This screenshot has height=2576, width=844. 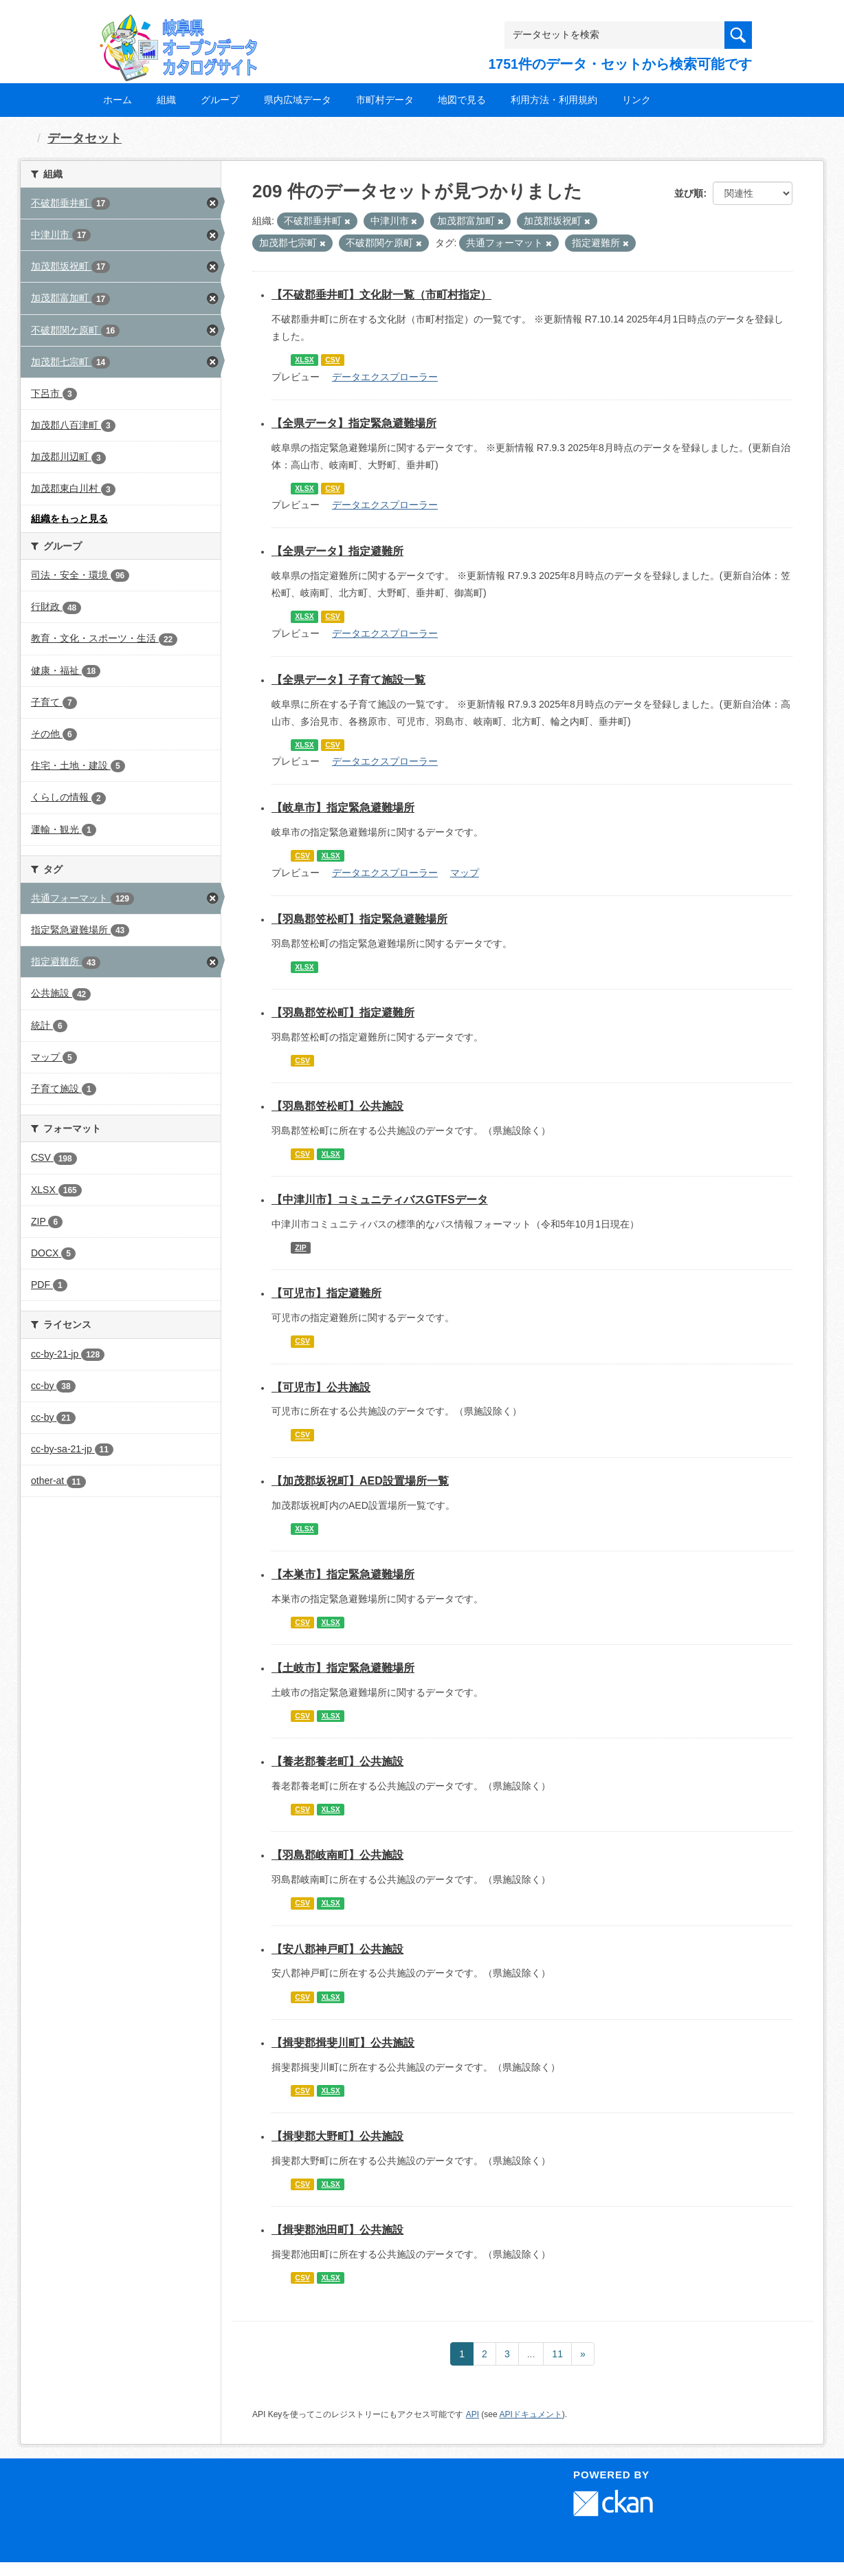 What do you see at coordinates (379, 1199) in the screenshot?
I see `【中津川市】コミュニティバスGTFSデータ` at bounding box center [379, 1199].